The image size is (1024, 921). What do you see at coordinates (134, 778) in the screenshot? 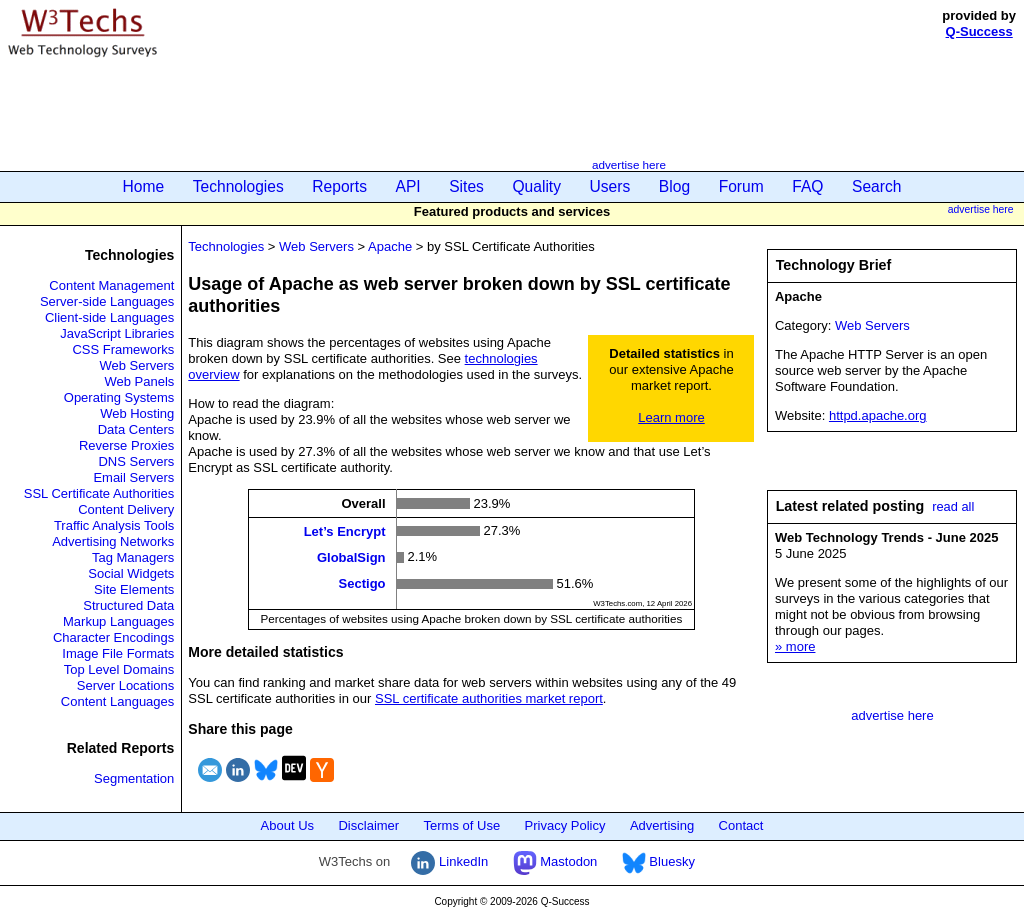
I see `Segmentation` at bounding box center [134, 778].